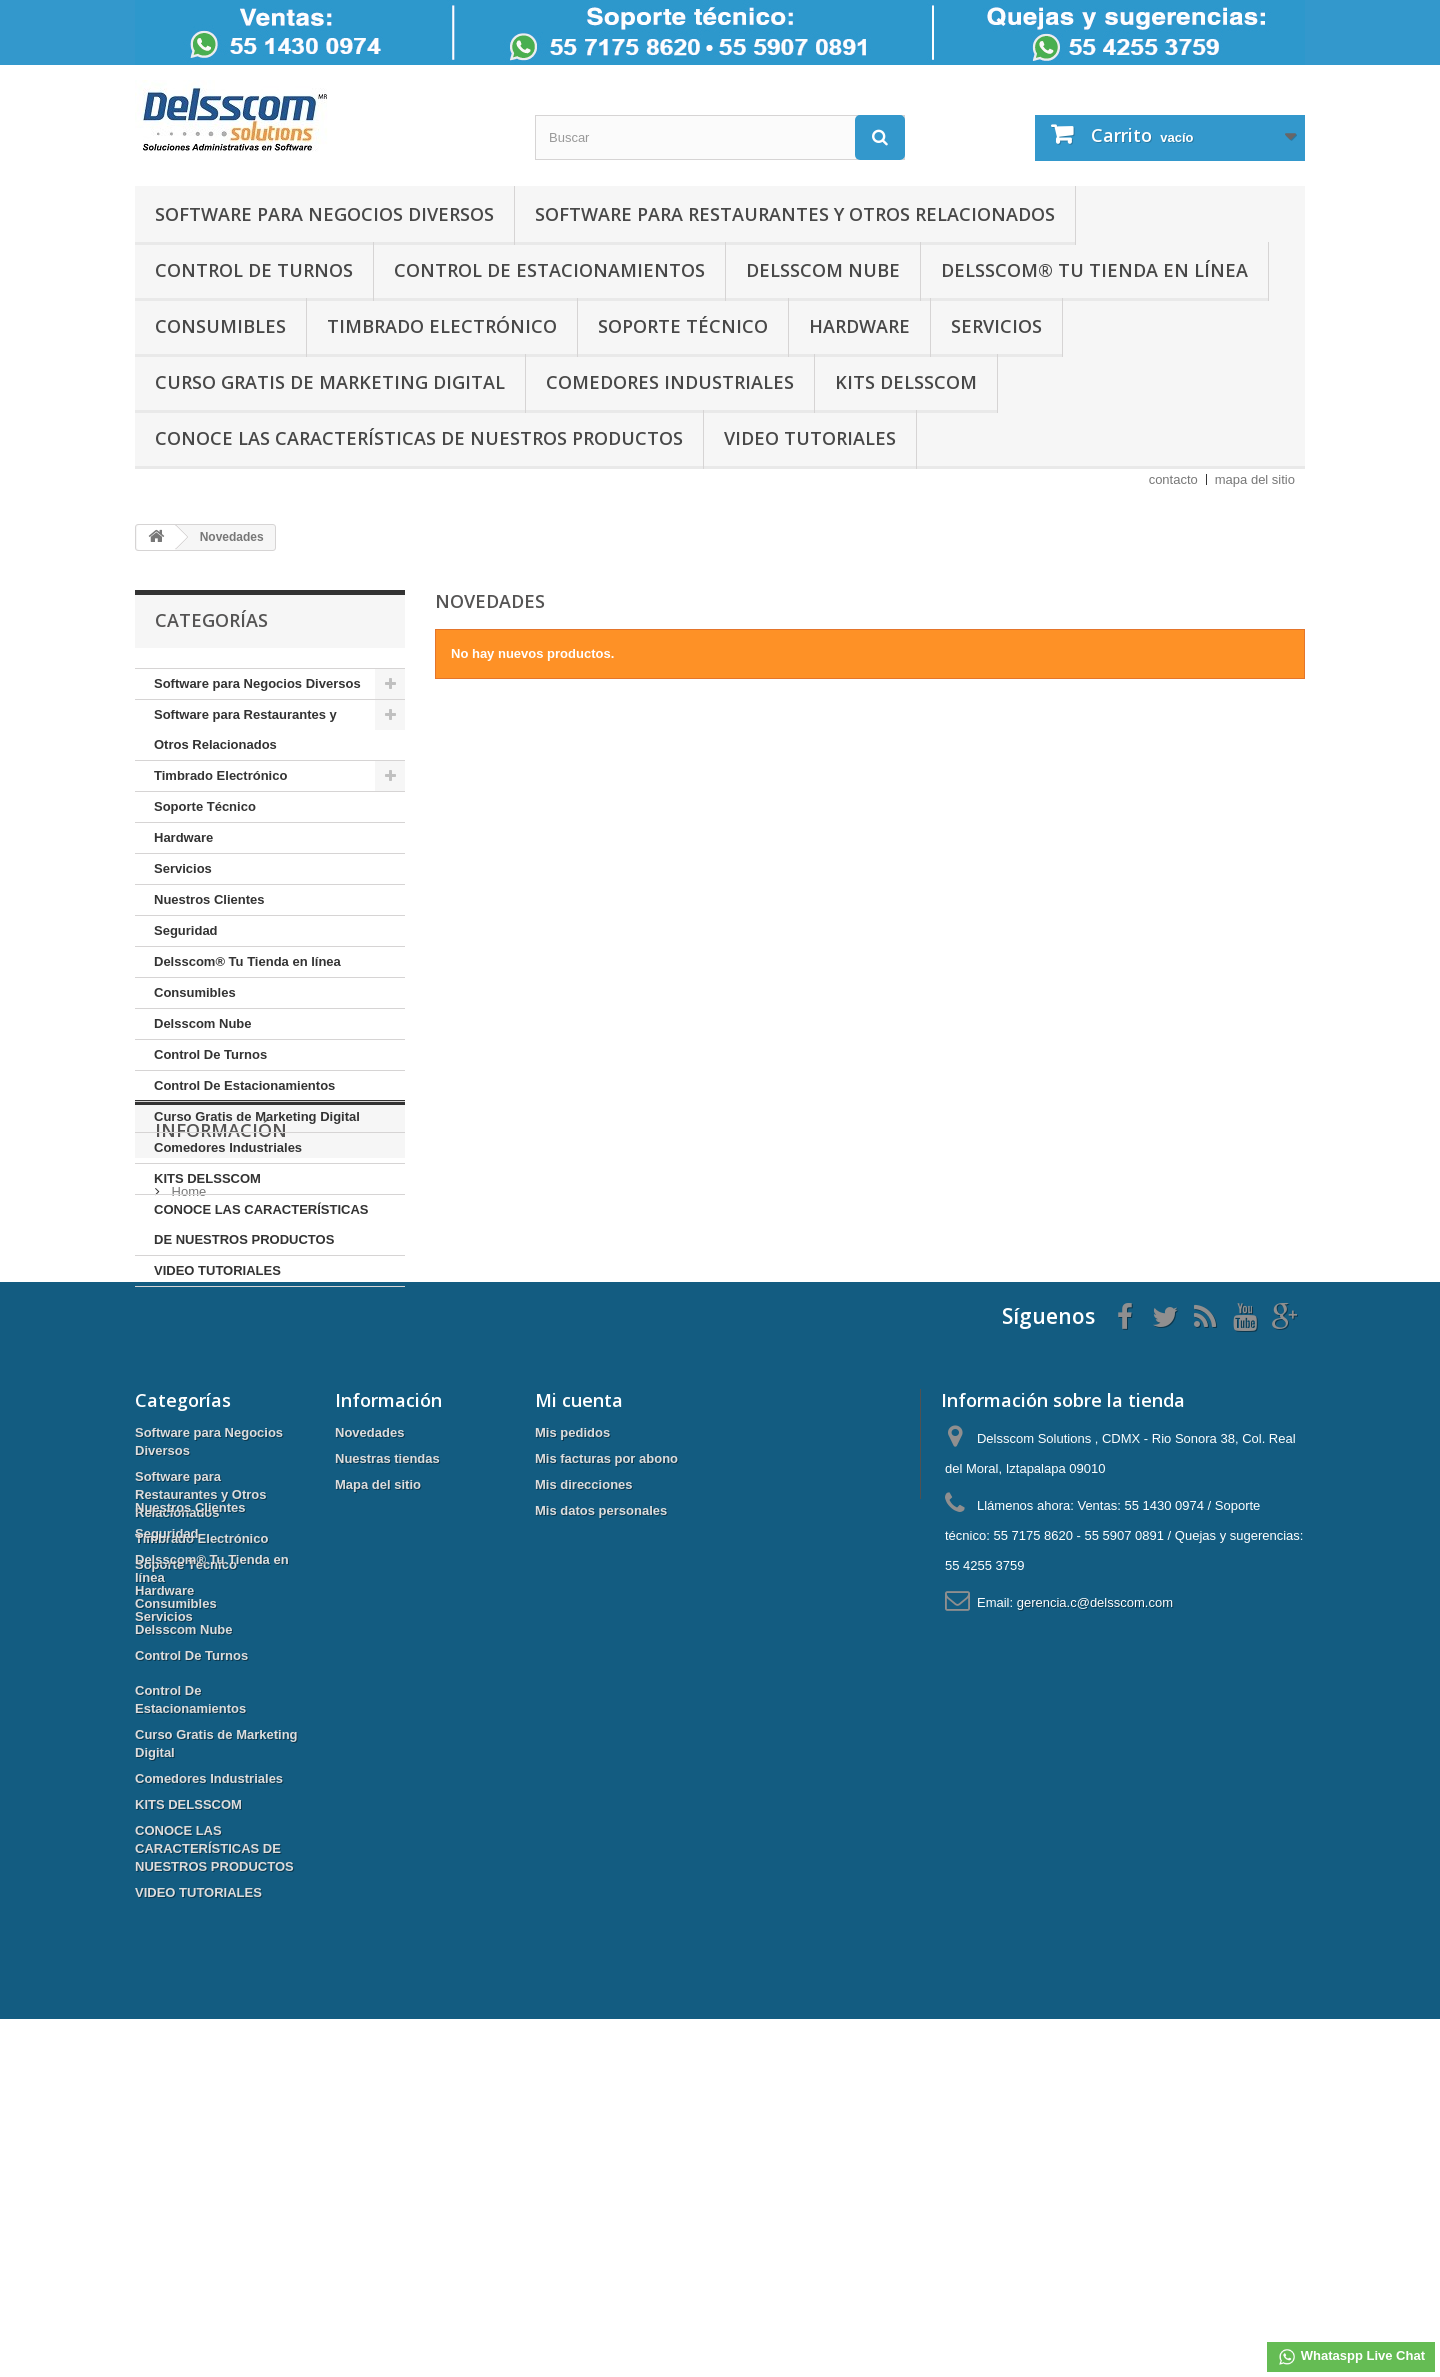  What do you see at coordinates (330, 382) in the screenshot?
I see `Curso Gratis de Marketing Digital` at bounding box center [330, 382].